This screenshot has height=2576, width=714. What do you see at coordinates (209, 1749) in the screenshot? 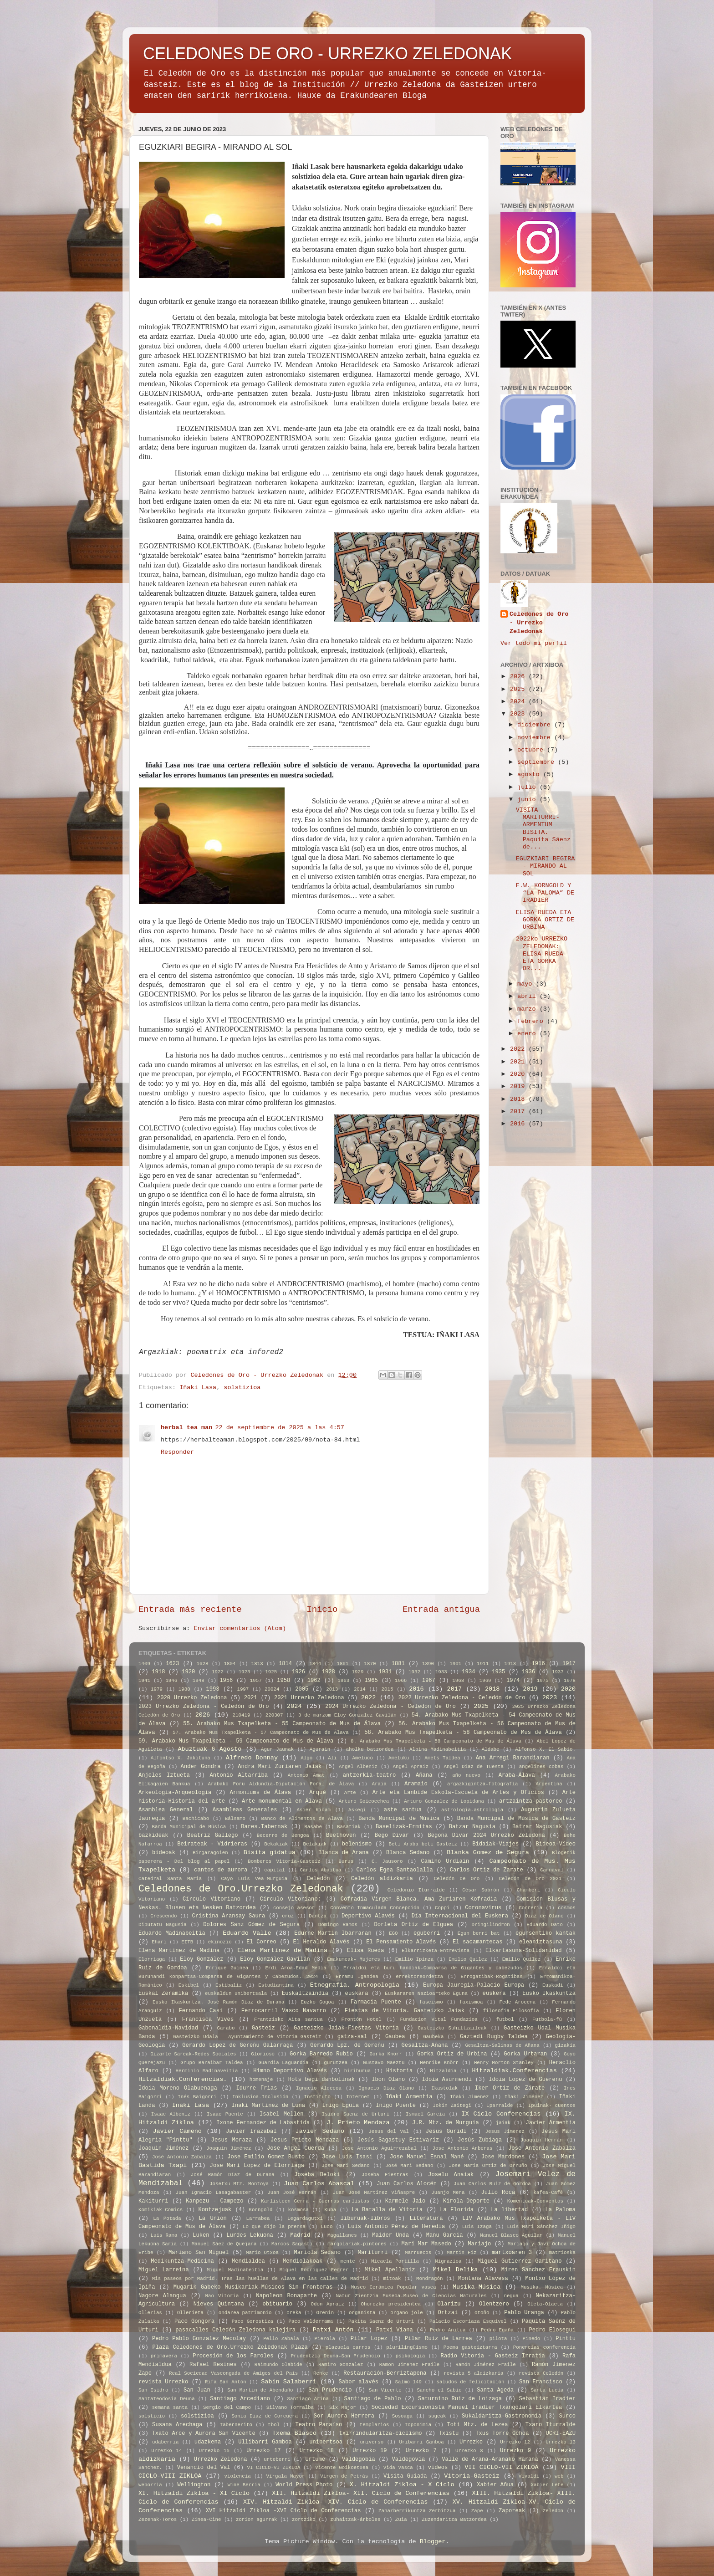
I see `Abuztuak 6 Agosto` at bounding box center [209, 1749].